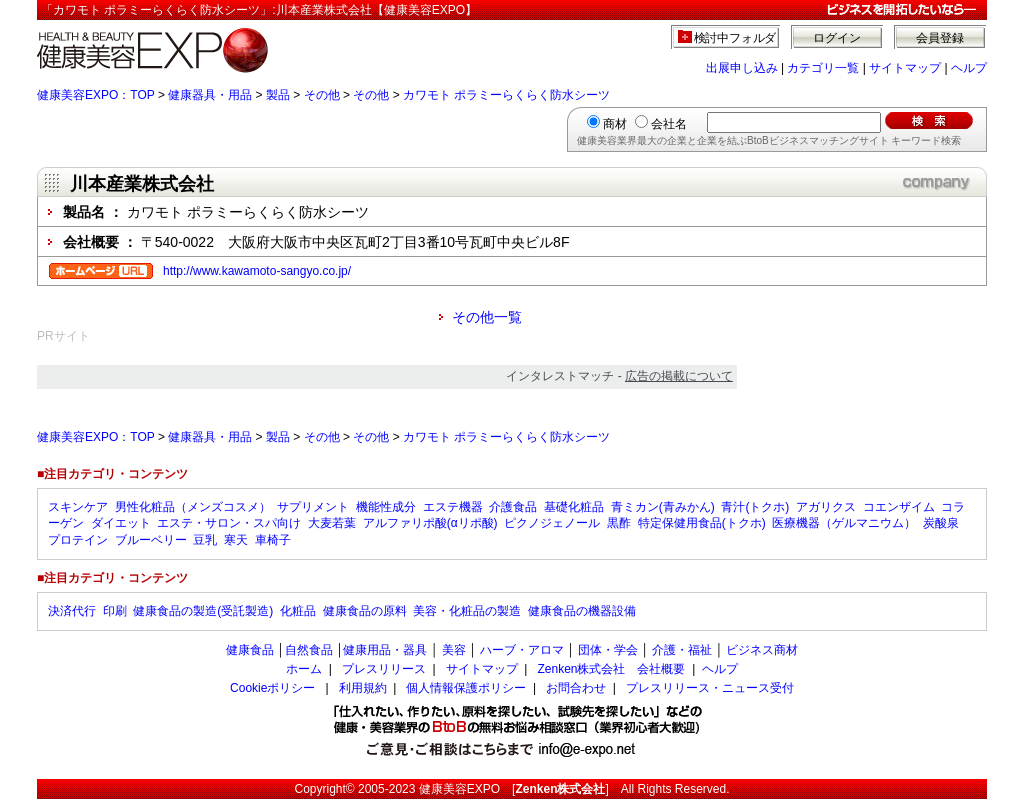 The height and width of the screenshot is (799, 1024). Describe the element at coordinates (273, 540) in the screenshot. I see `車椅子` at that location.